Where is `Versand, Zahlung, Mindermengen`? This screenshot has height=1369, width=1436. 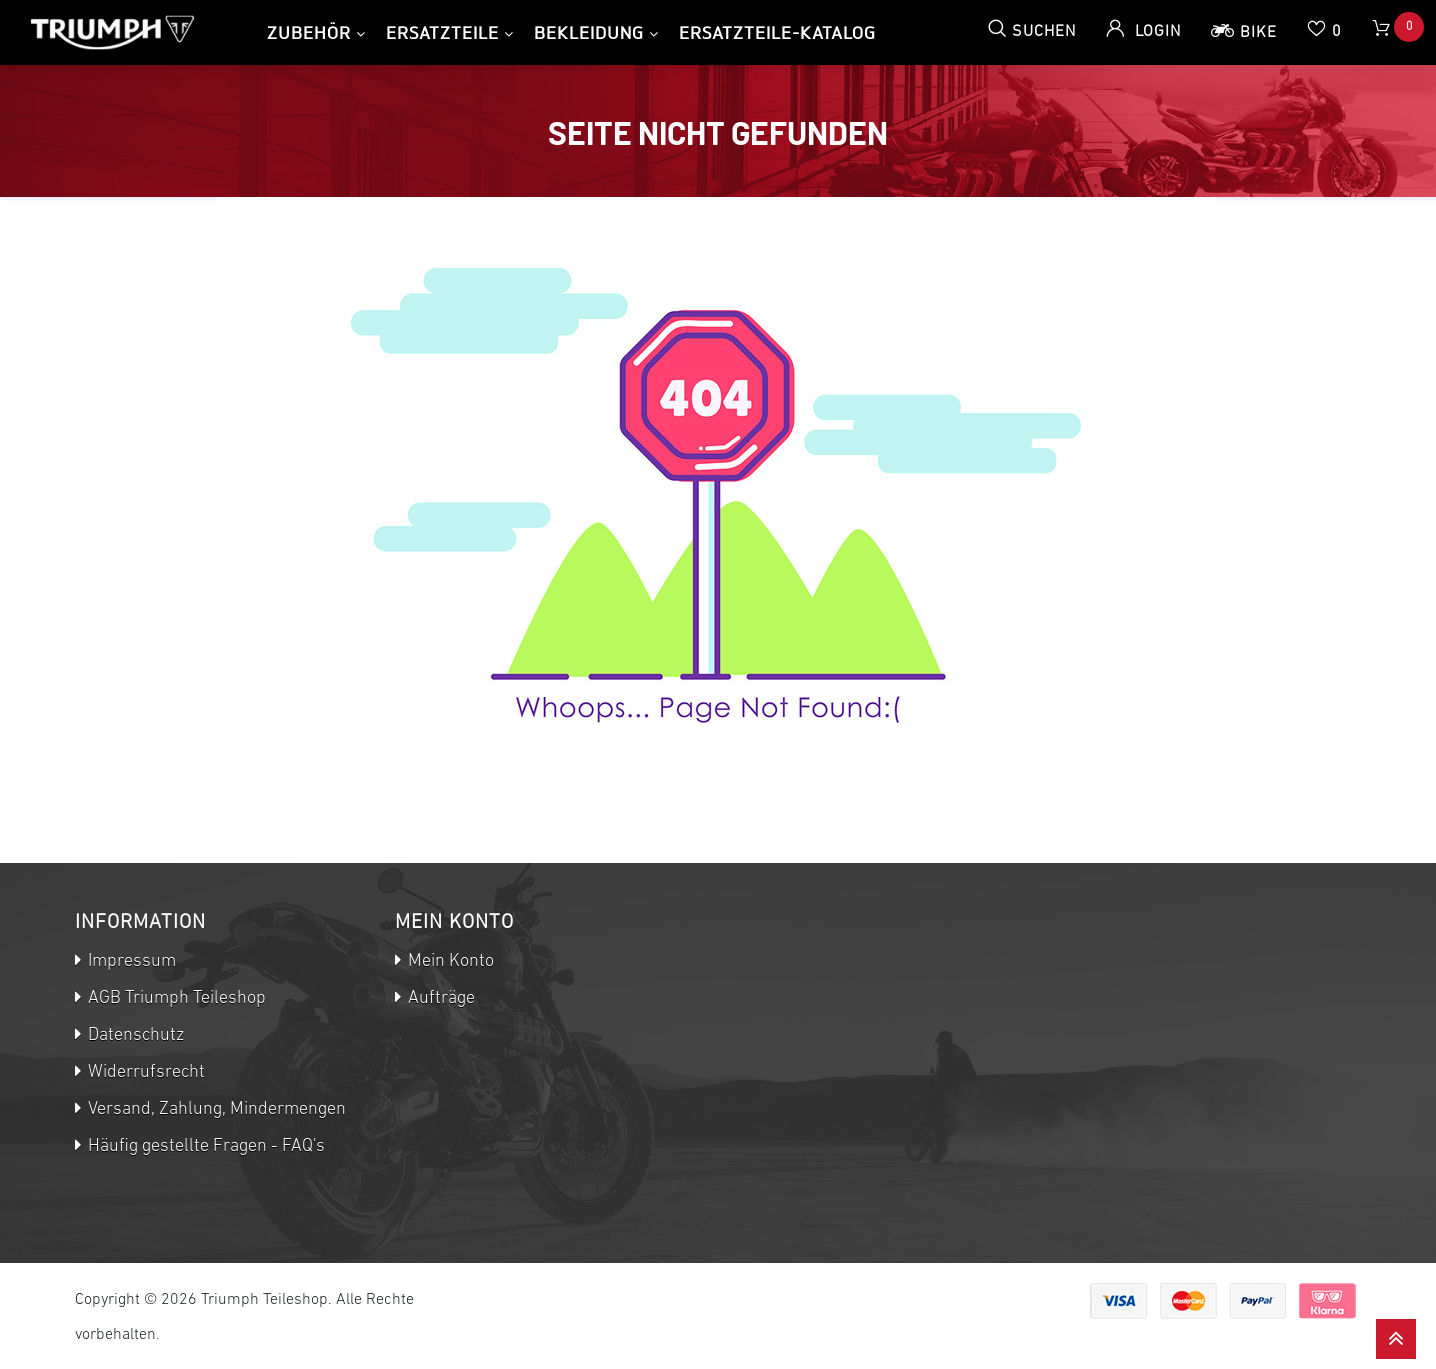
Versand, Zahlung, Mindermengen is located at coordinates (215, 1109).